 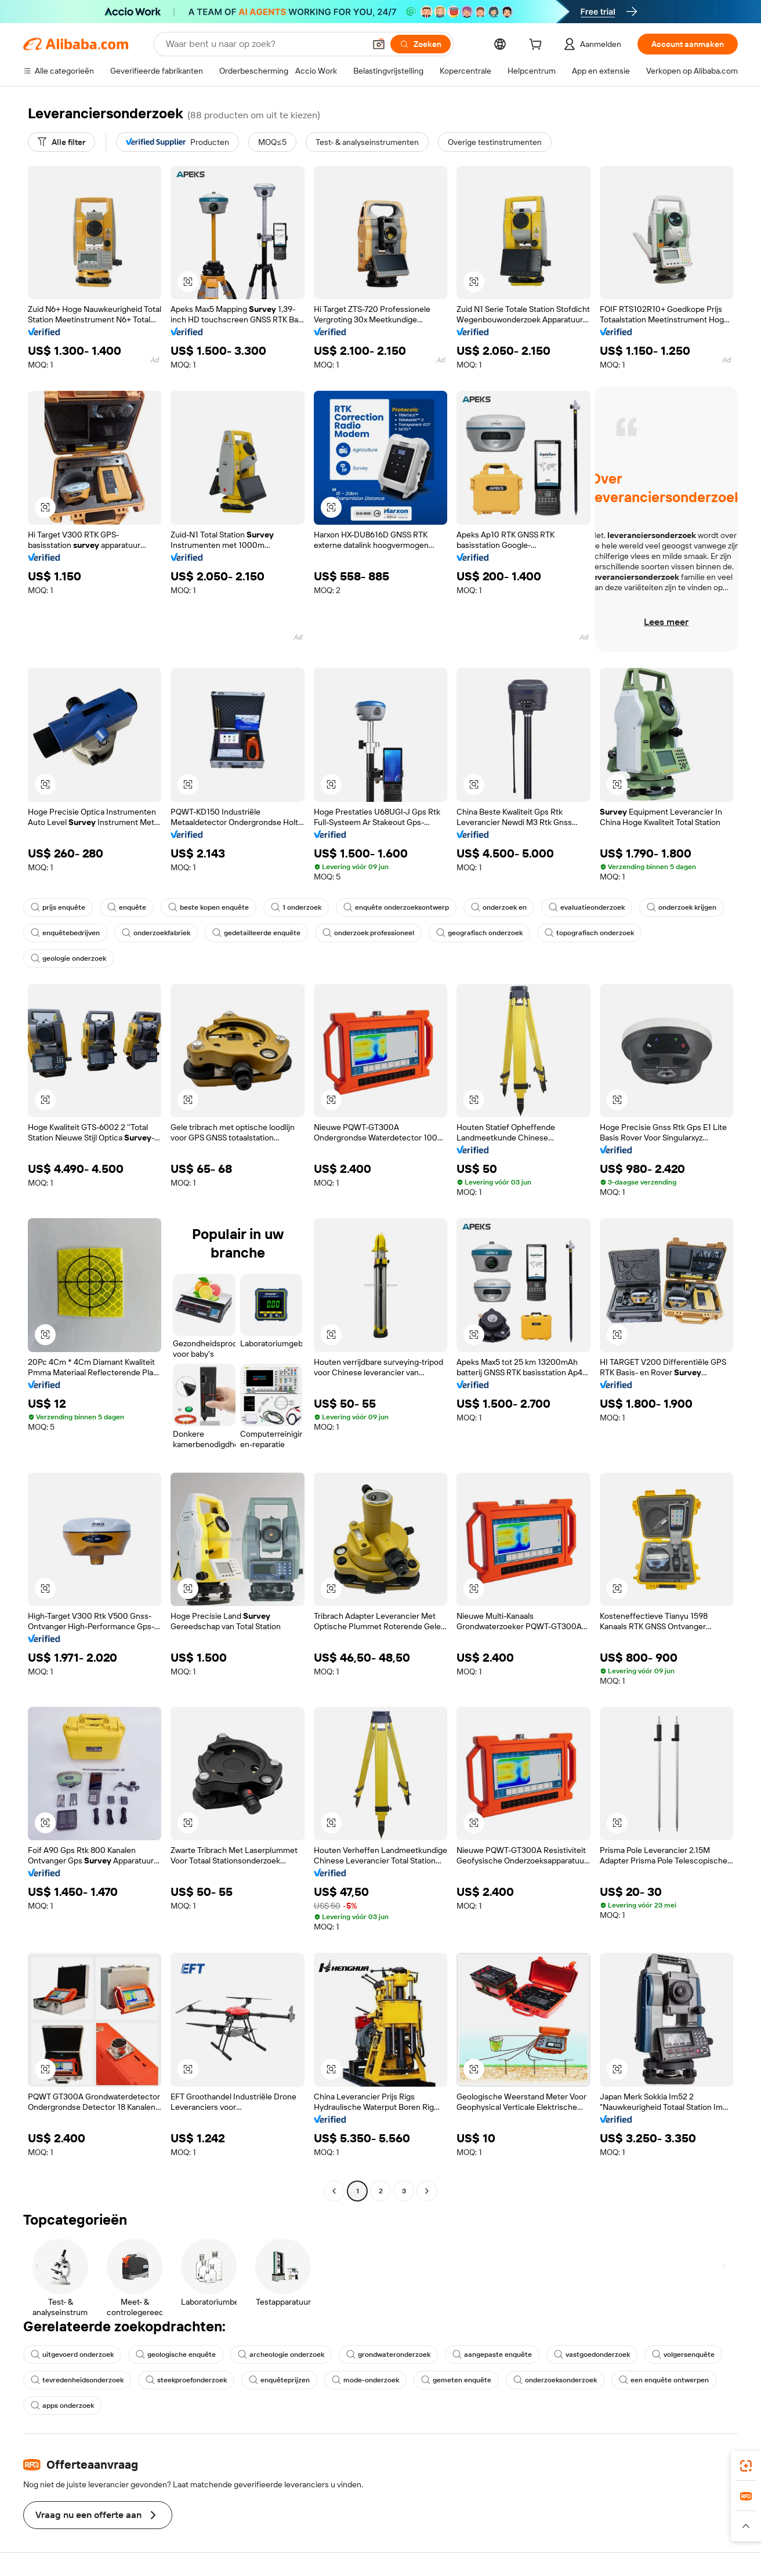 What do you see at coordinates (426, 2191) in the screenshot?
I see `[Go to next page]` at bounding box center [426, 2191].